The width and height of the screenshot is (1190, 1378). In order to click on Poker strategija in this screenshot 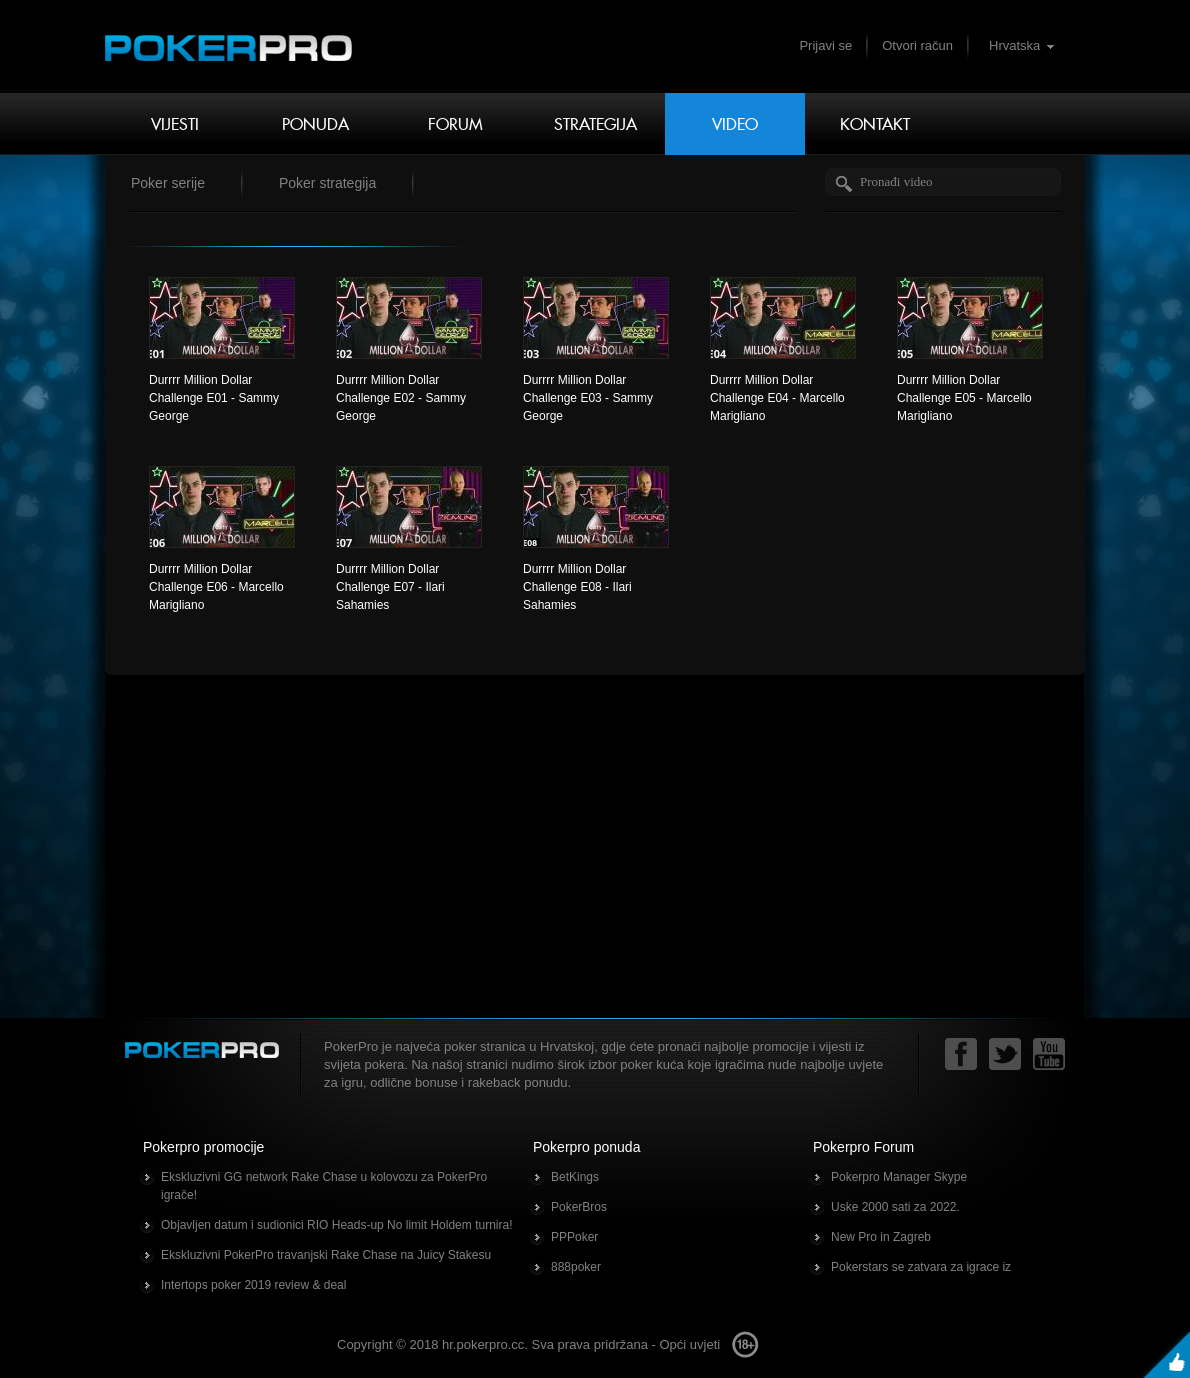, I will do `click(327, 183)`.